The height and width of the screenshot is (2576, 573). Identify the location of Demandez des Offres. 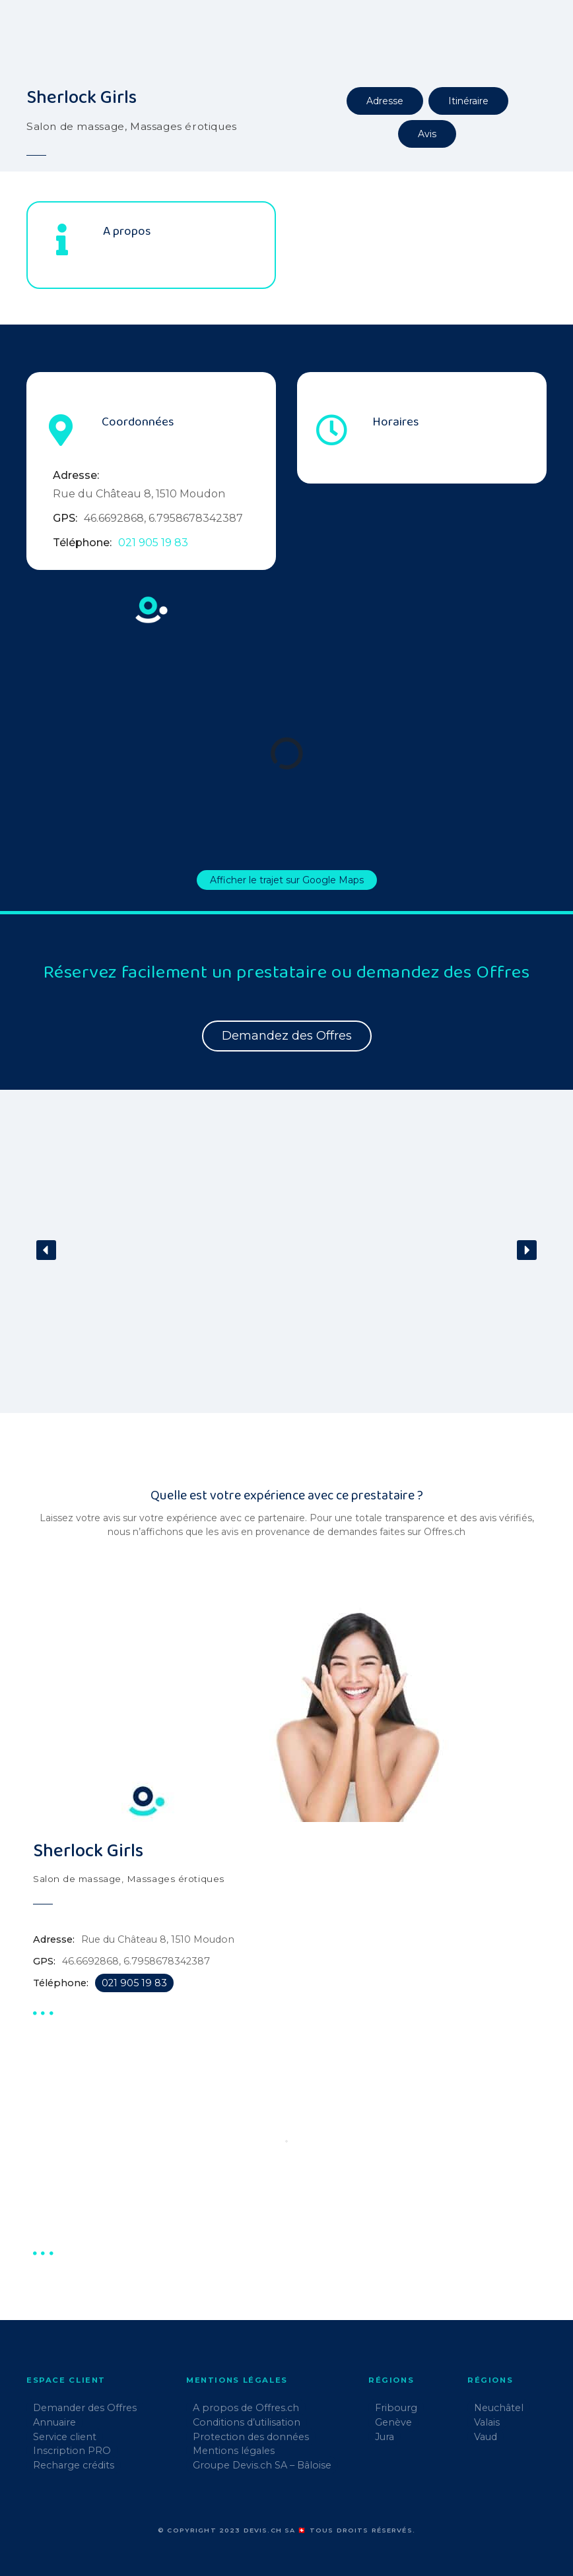
(287, 1035).